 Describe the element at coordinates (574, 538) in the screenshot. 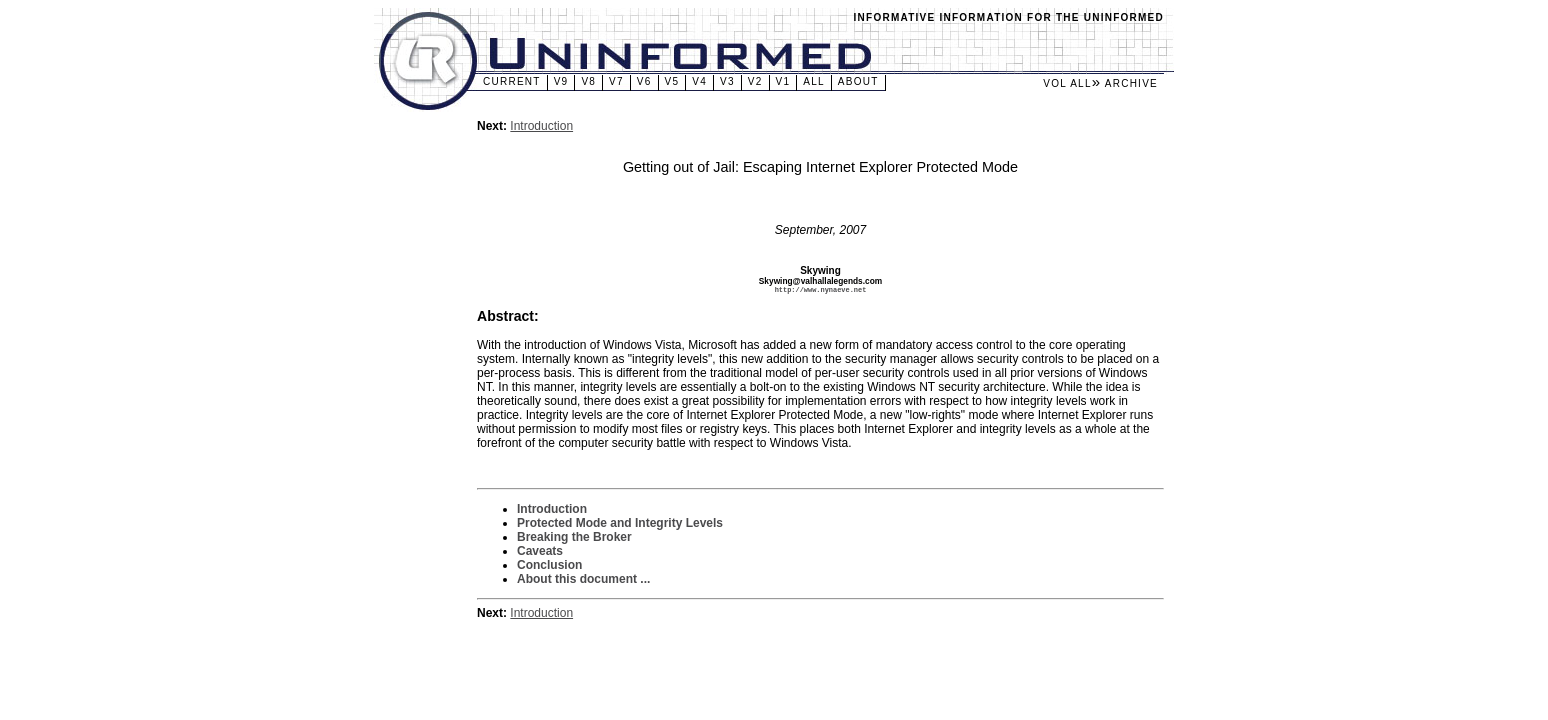

I see `Breaking the Broker` at that location.